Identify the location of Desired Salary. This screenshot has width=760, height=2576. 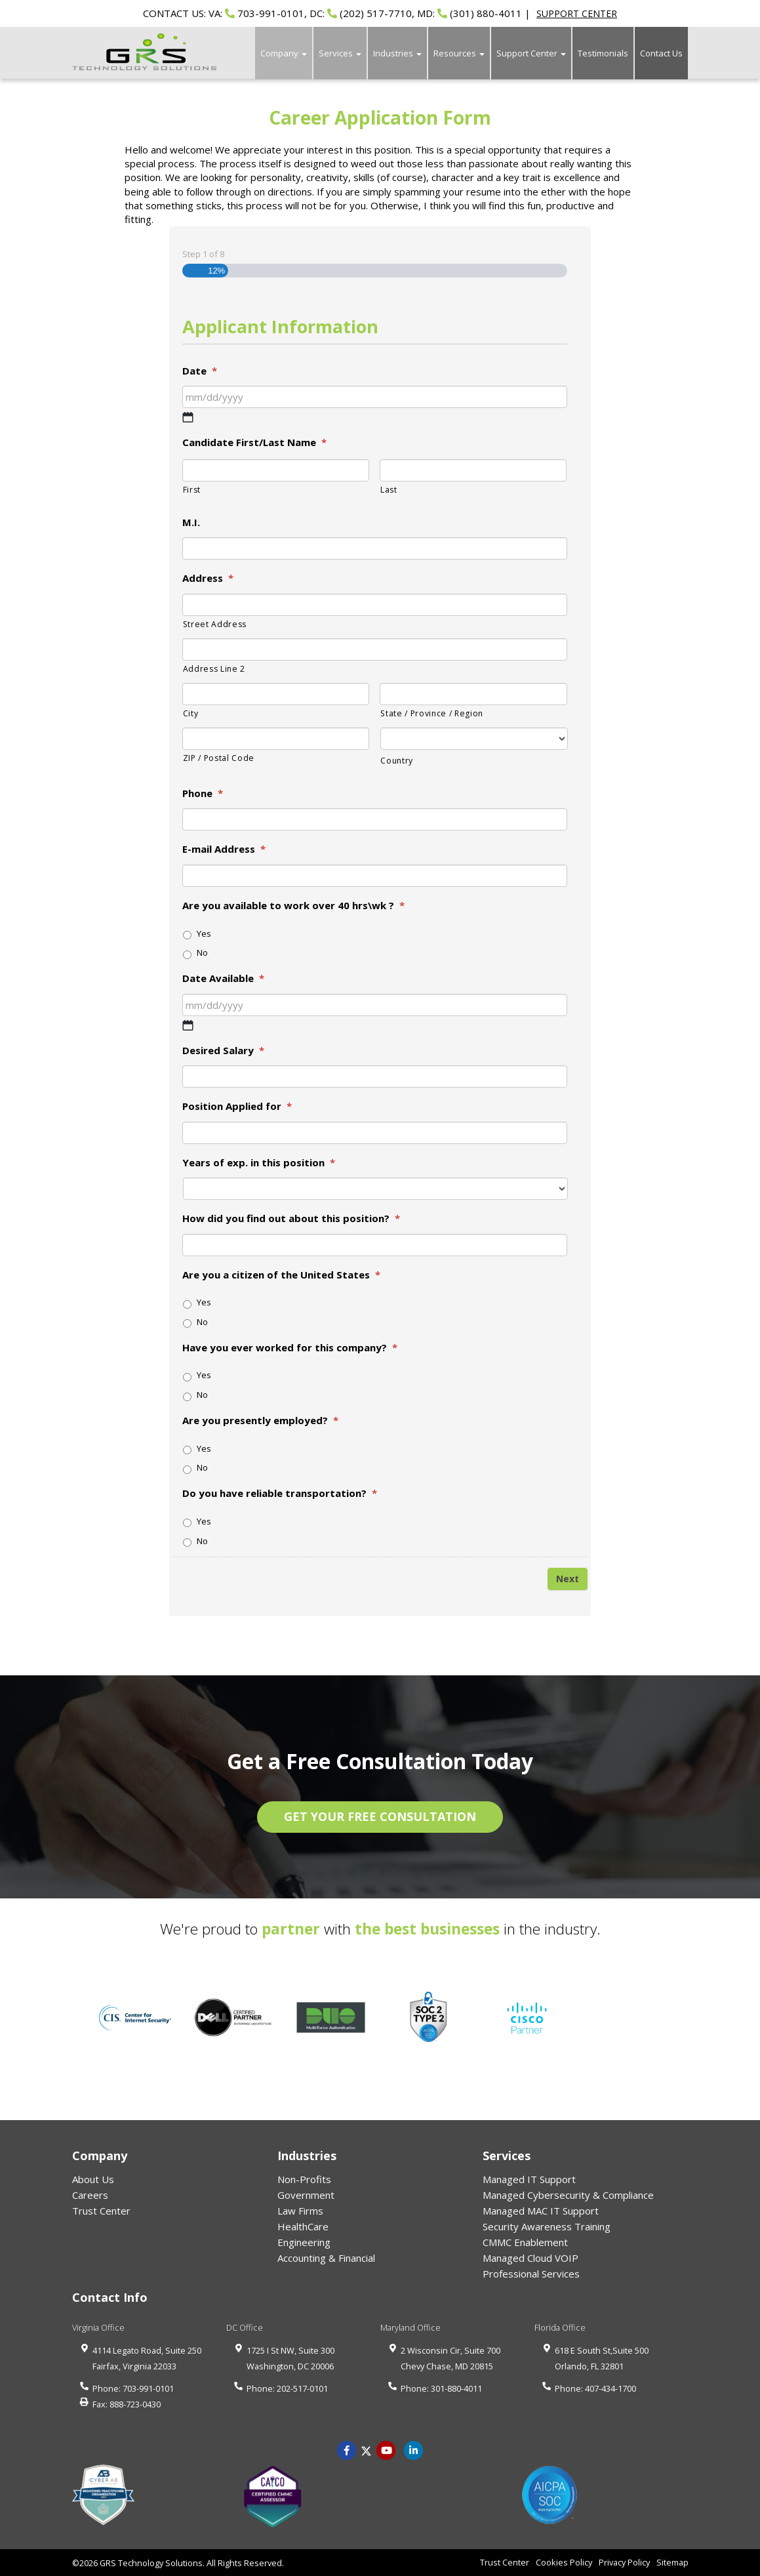
(223, 1050).